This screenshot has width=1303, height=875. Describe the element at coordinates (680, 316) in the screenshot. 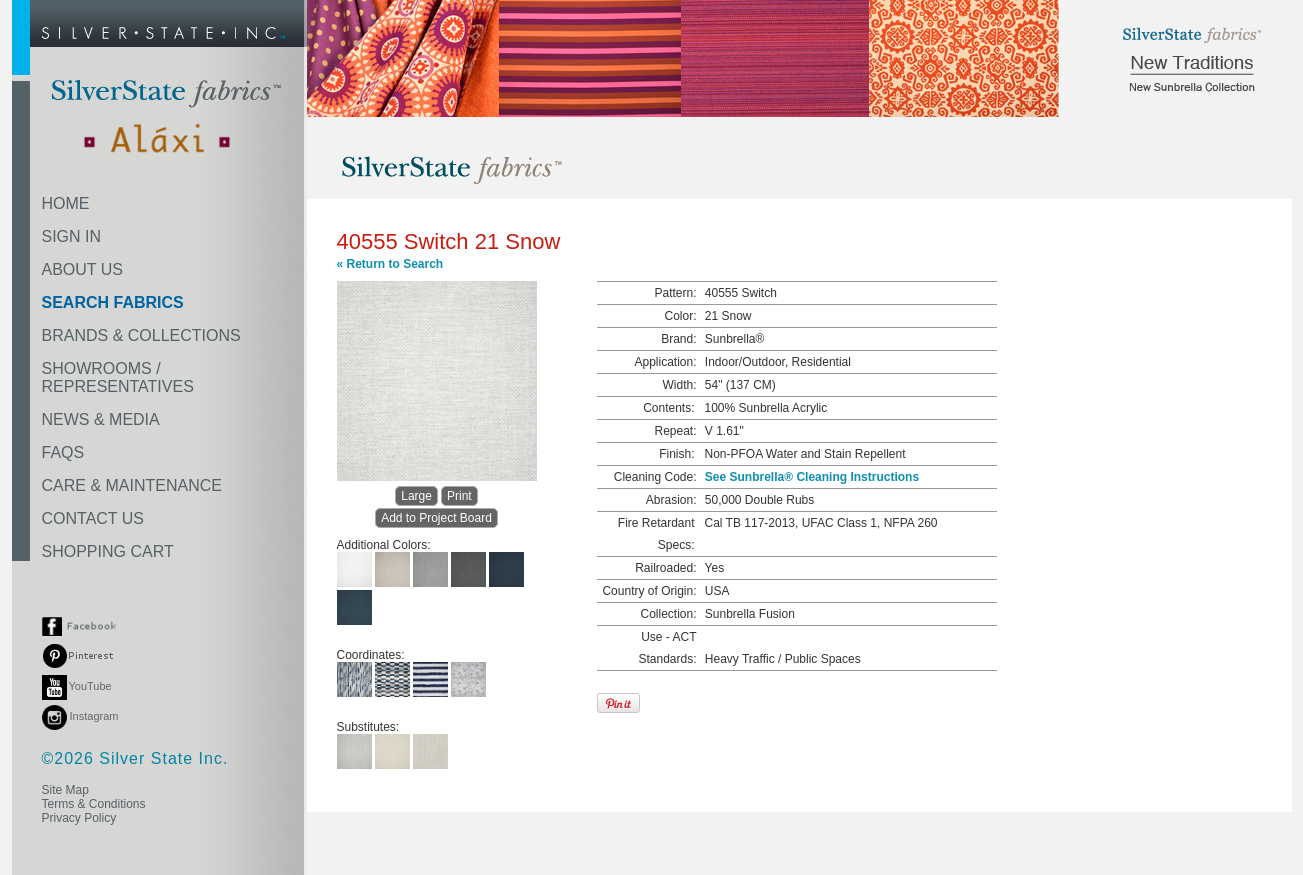

I see `Color:` at that location.